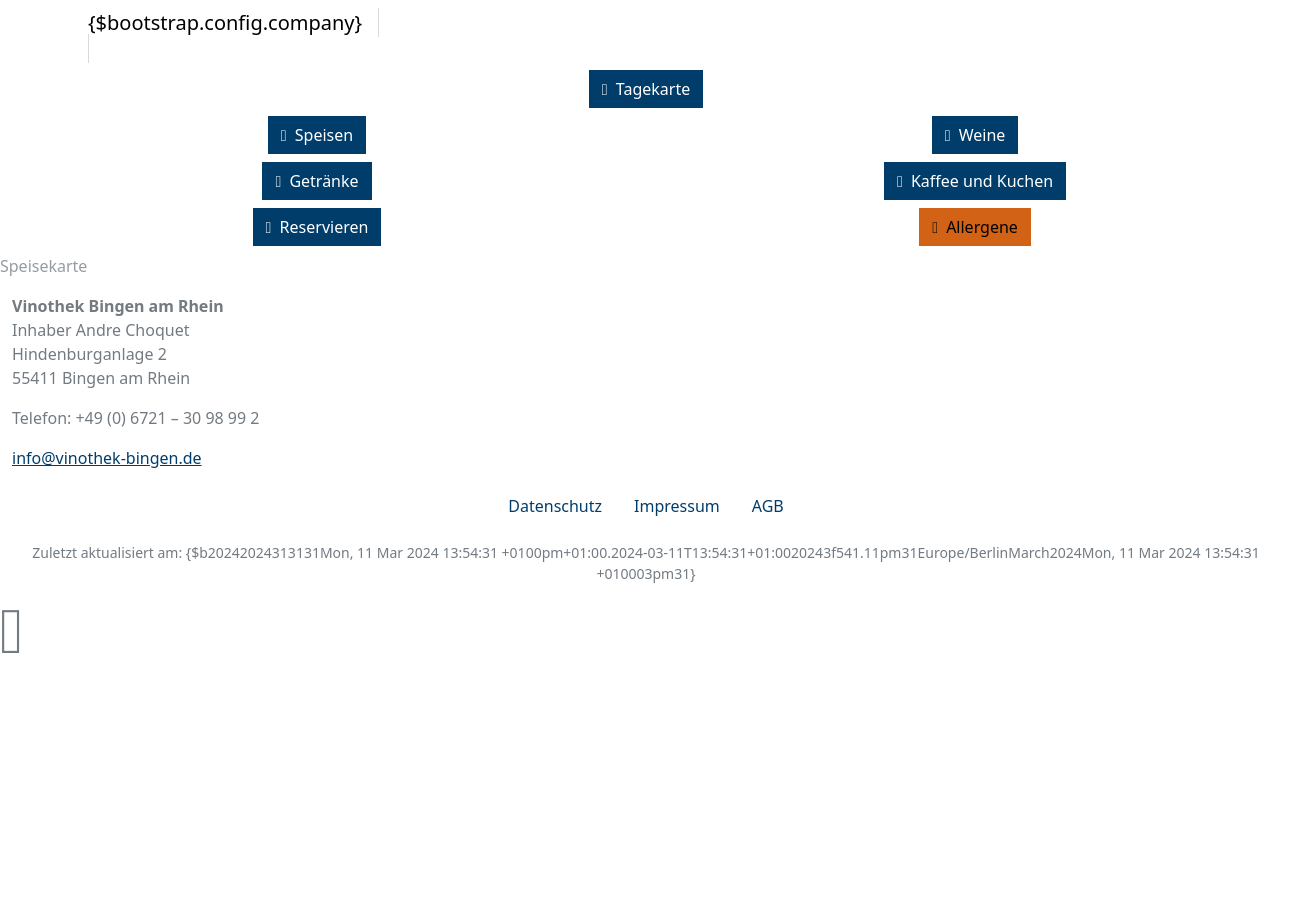 This screenshot has height=904, width=1292. Describe the element at coordinates (107, 458) in the screenshot. I see `info@vinothek-bingen.de` at that location.